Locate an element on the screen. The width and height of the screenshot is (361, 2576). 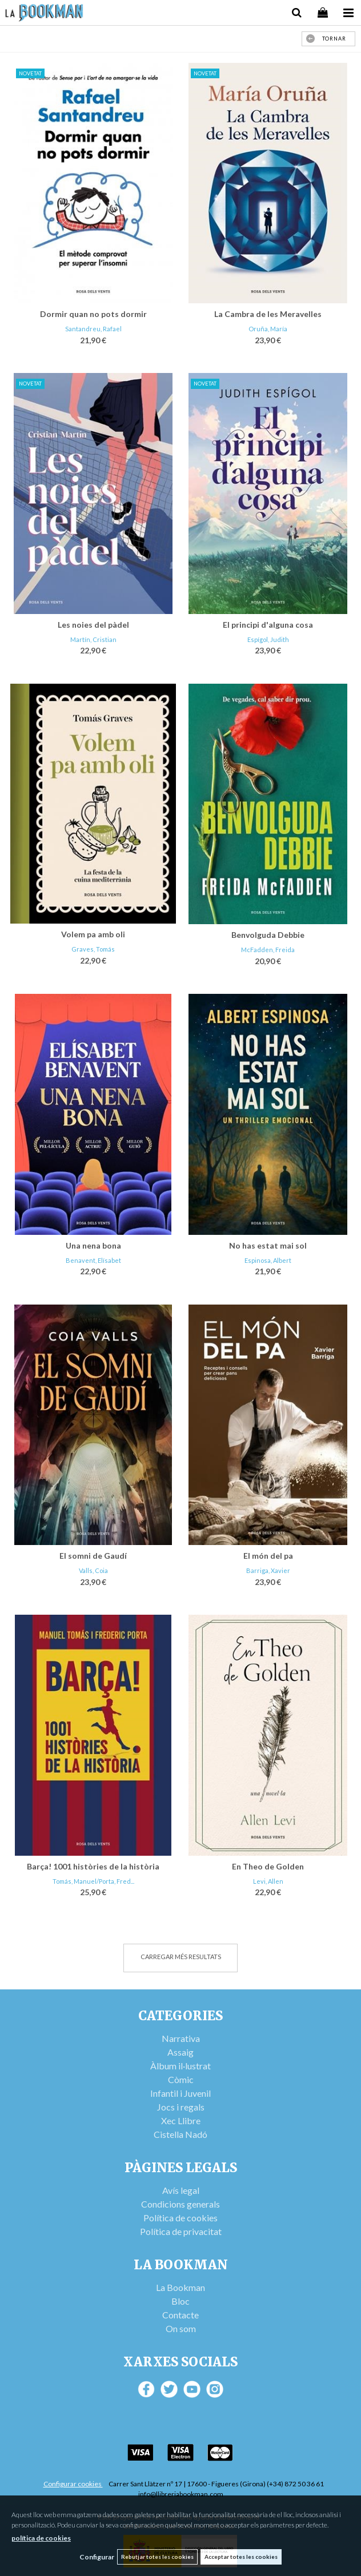
Les noies del pàdel is located at coordinates (93, 624).